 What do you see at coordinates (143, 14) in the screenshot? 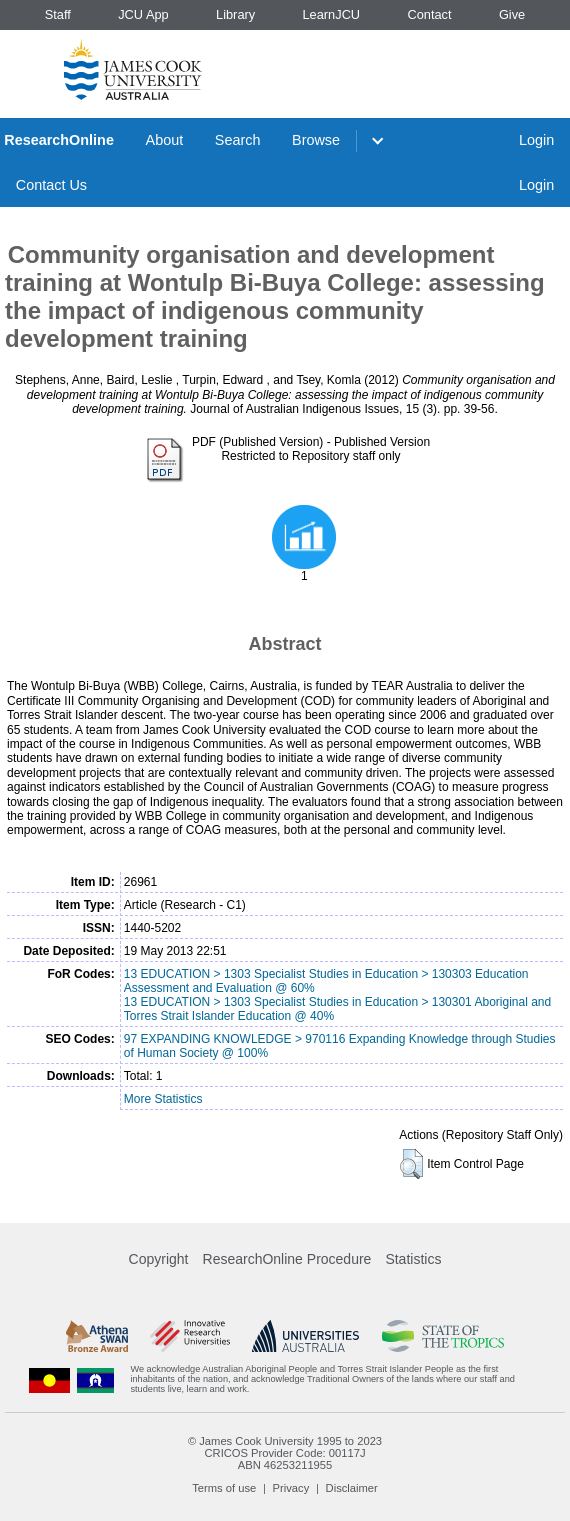
I see `JCU App` at bounding box center [143, 14].